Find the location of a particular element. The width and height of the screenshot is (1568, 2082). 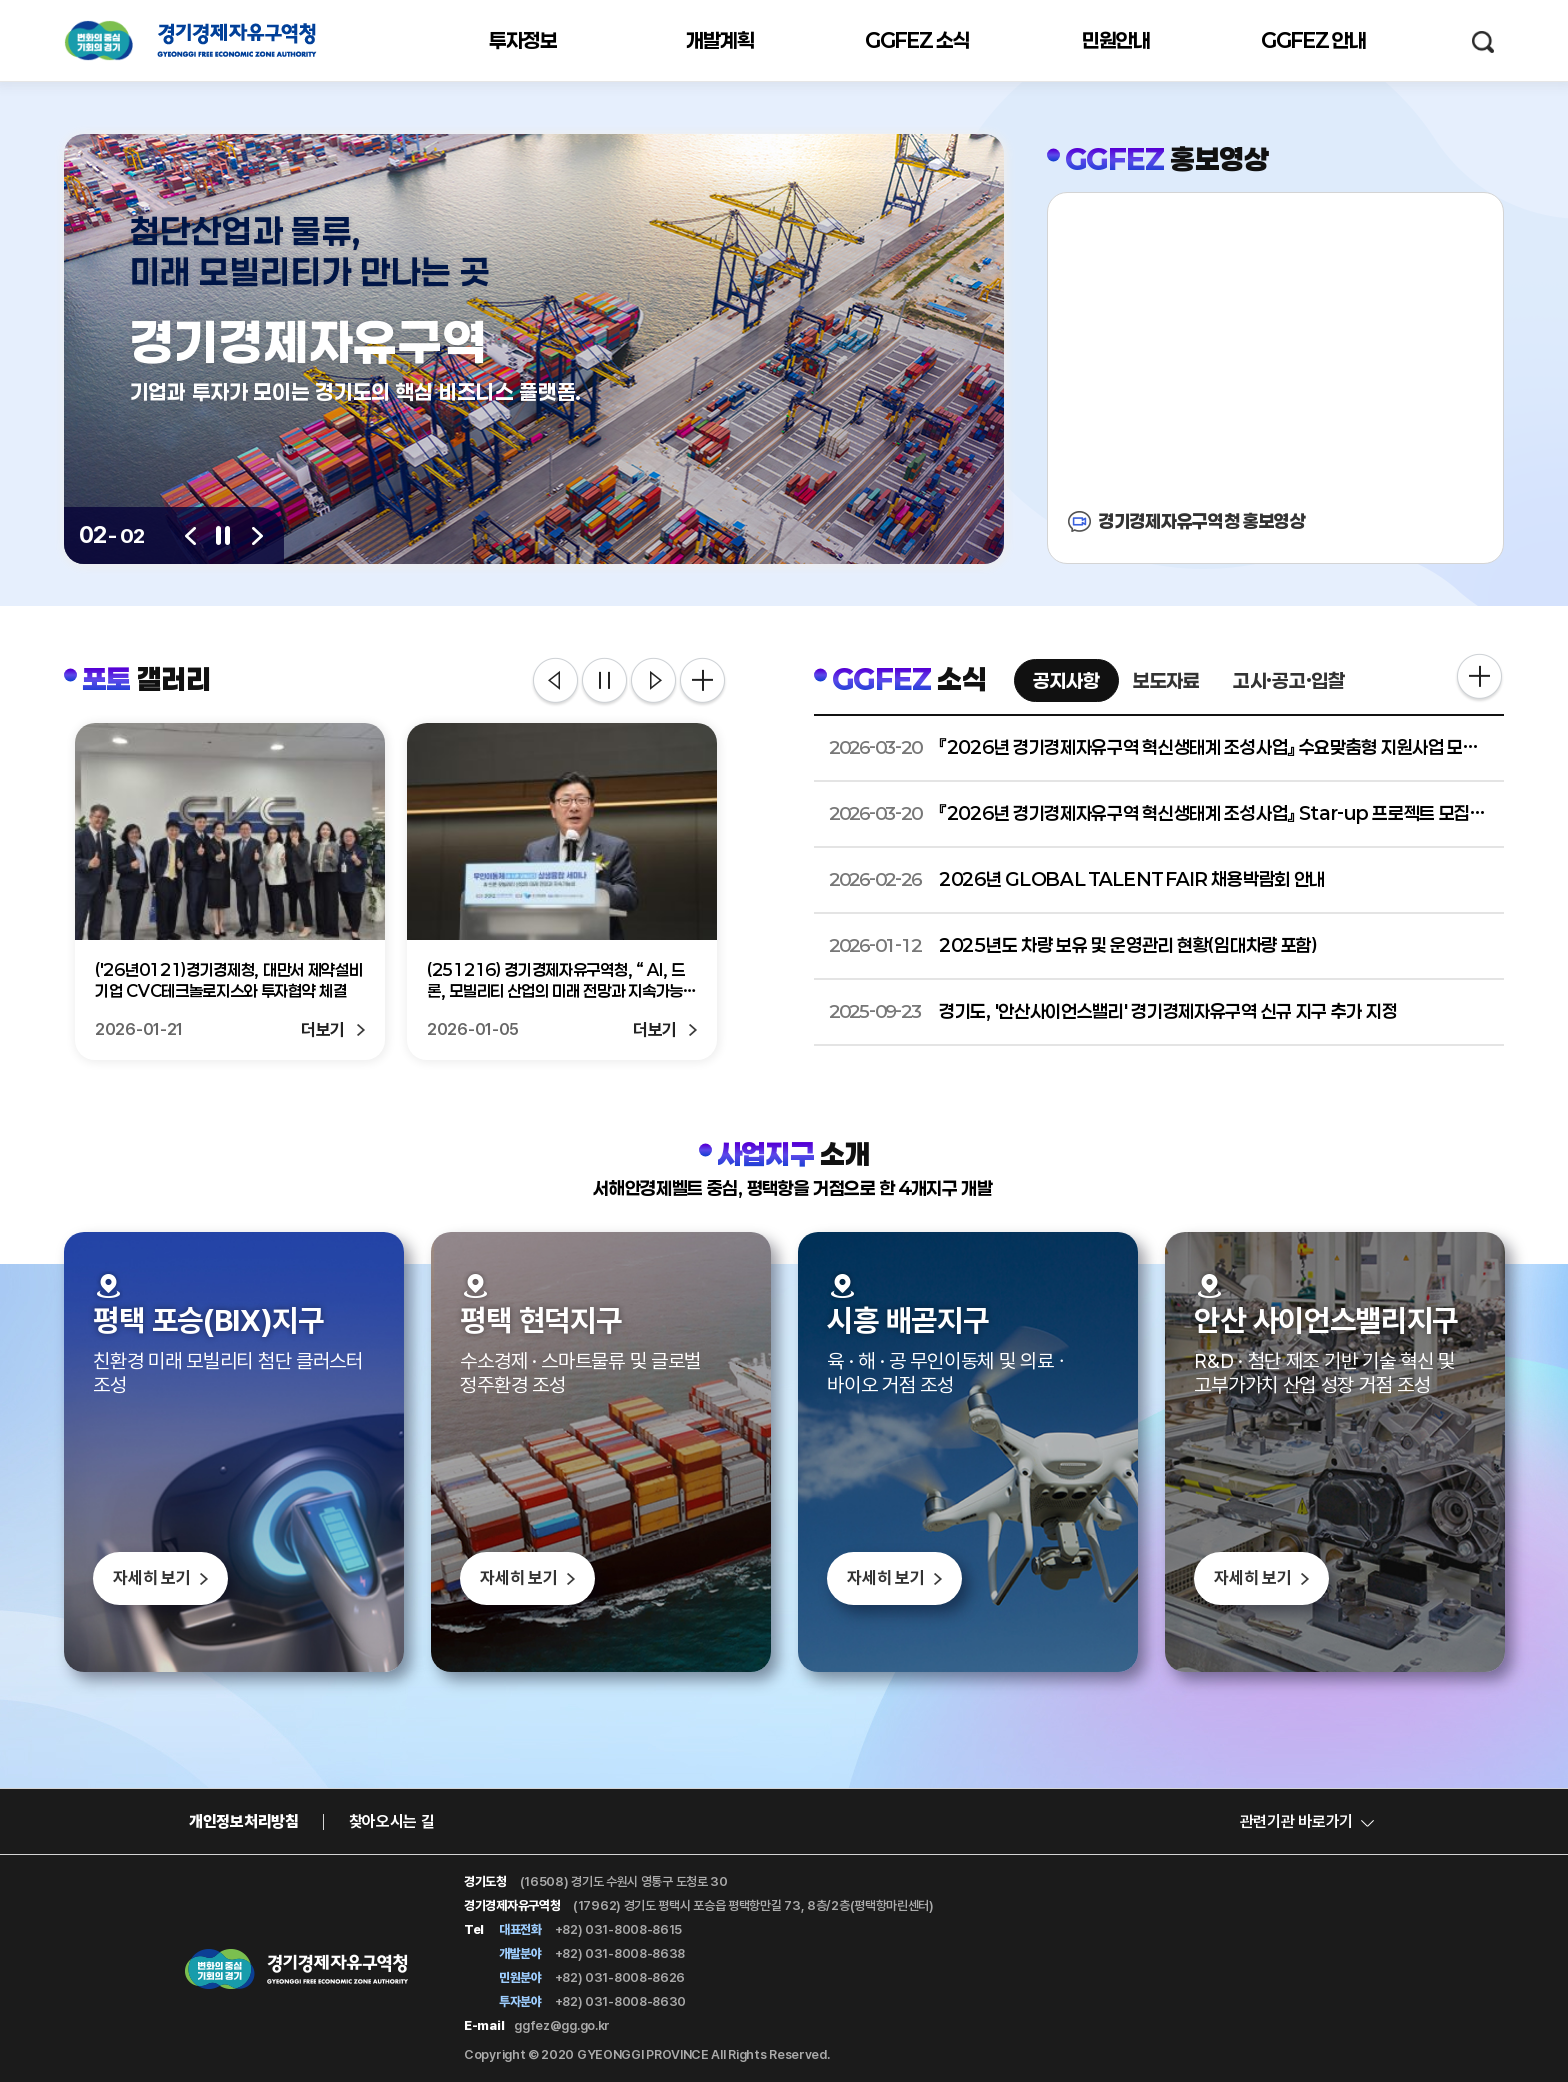

ggfez@gg.go.kr is located at coordinates (562, 2025).